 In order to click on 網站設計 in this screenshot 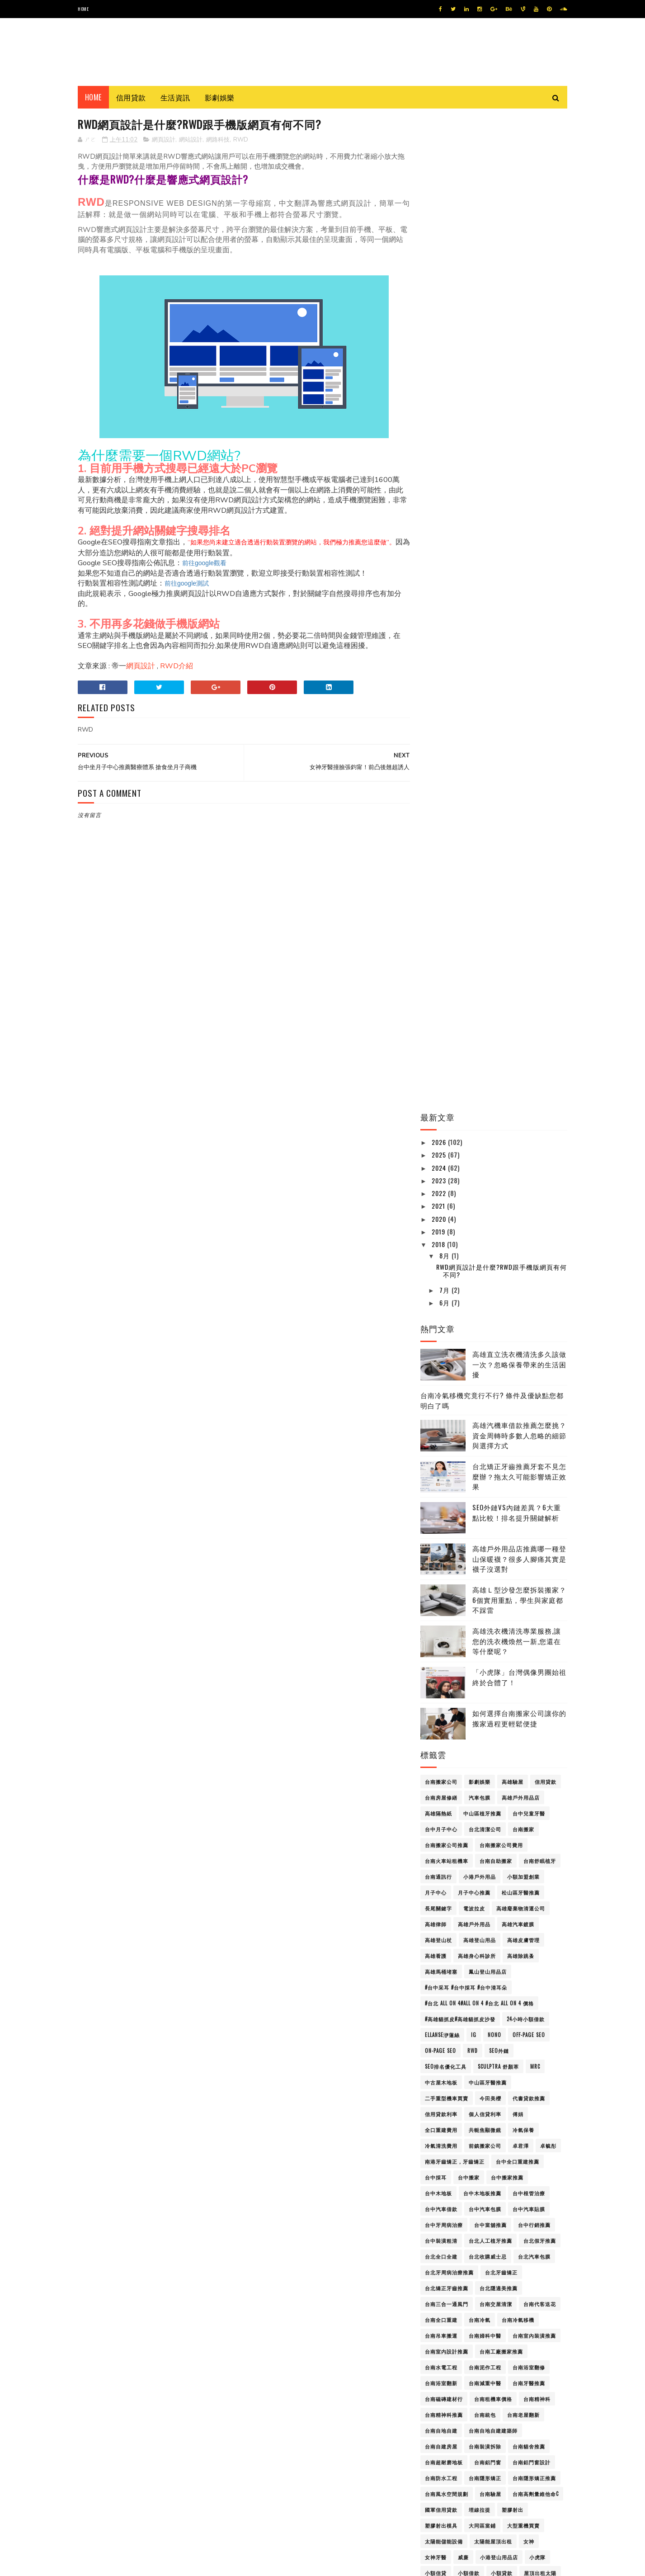, I will do `click(190, 140)`.